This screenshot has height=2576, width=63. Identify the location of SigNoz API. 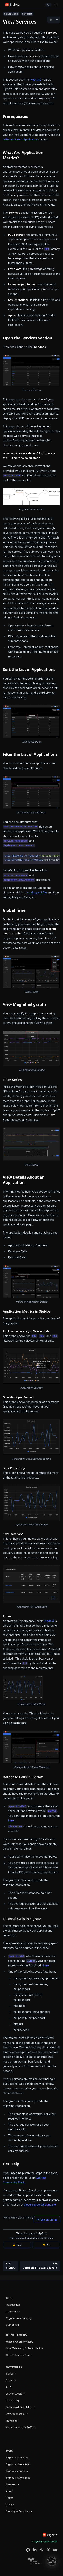
(12, 2324).